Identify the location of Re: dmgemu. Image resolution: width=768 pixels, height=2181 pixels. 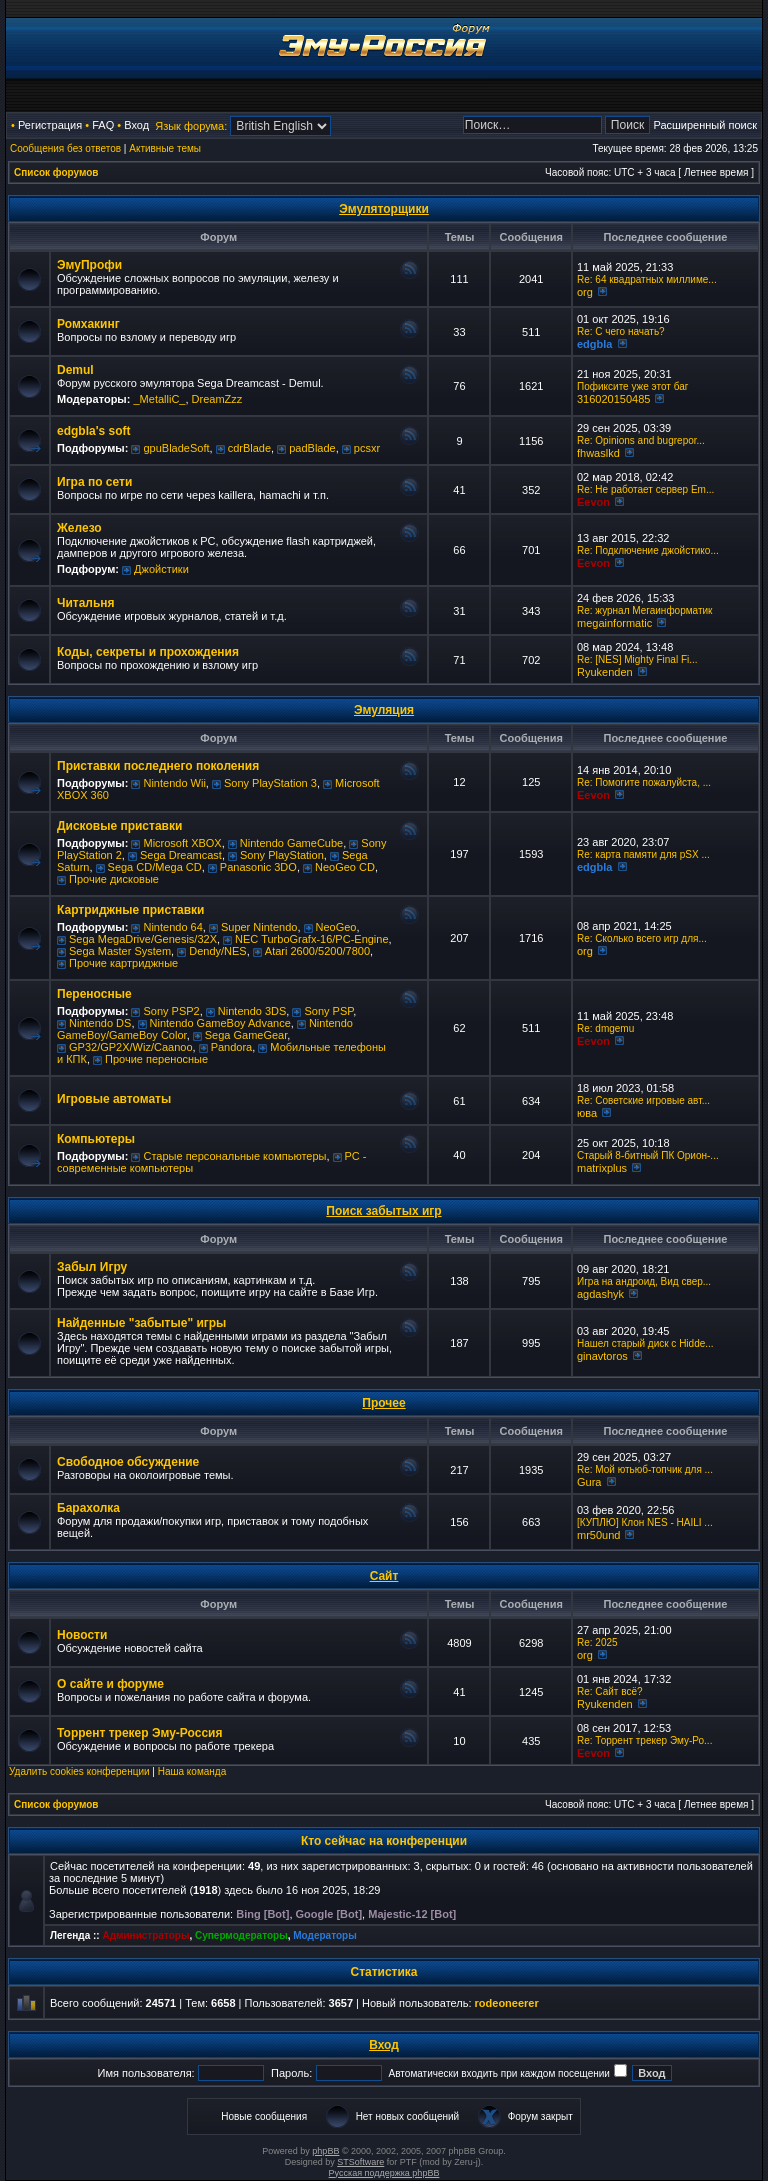
(605, 1028).